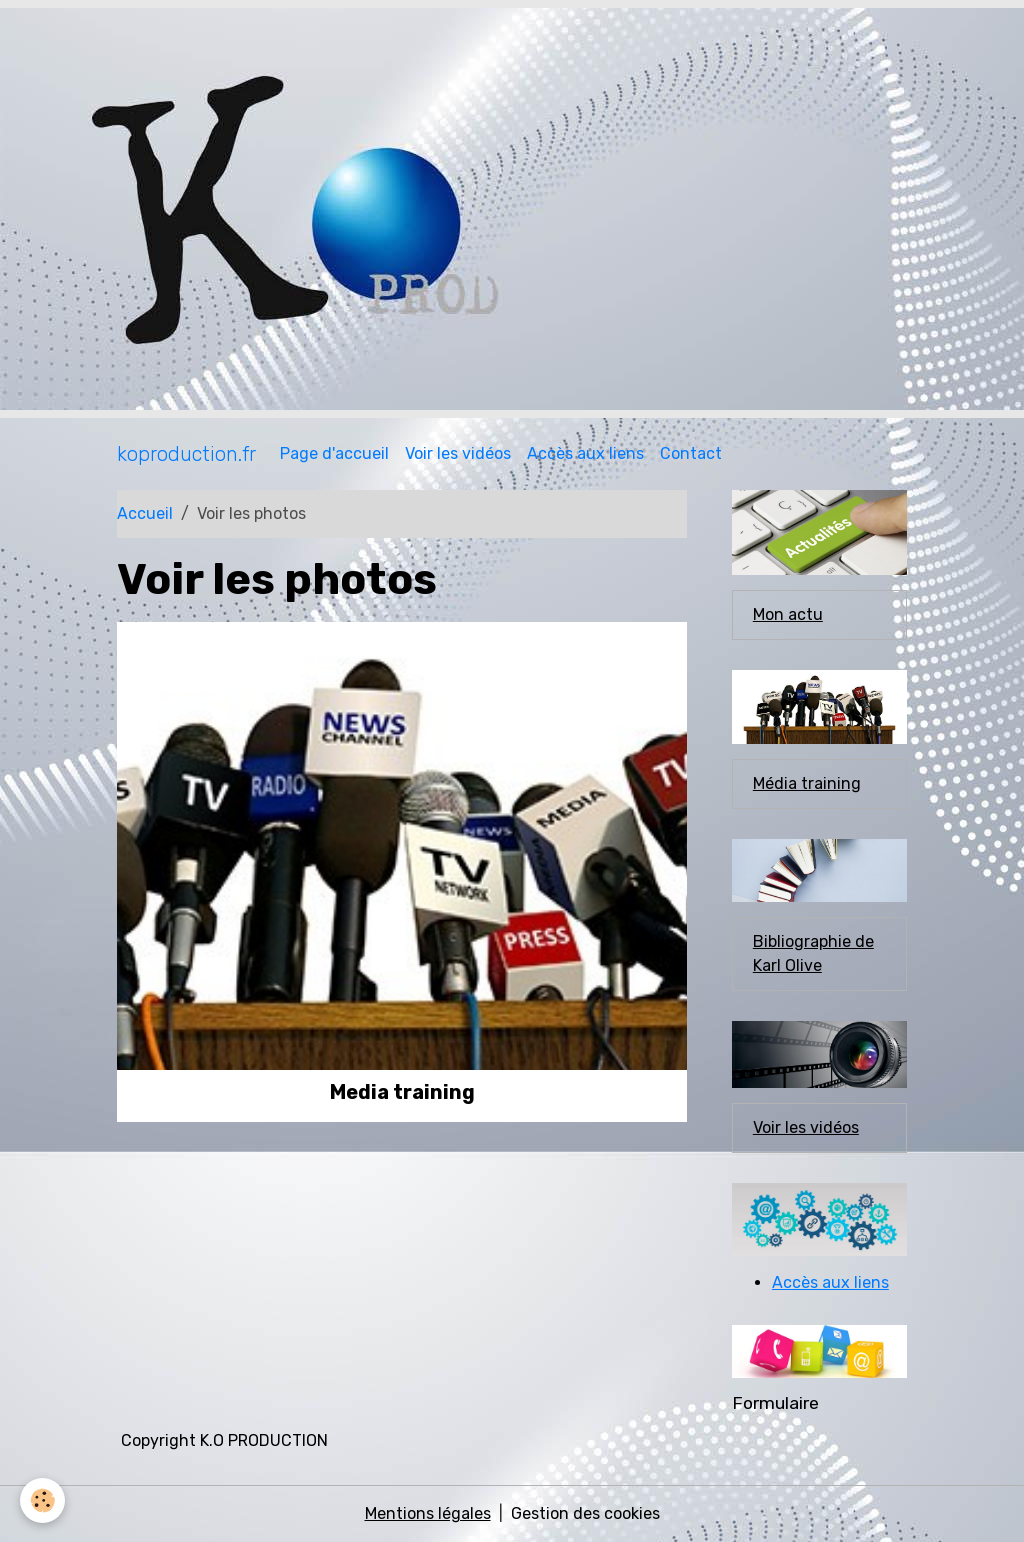 The height and width of the screenshot is (1542, 1024). What do you see at coordinates (458, 453) in the screenshot?
I see `Voir les vidéos` at bounding box center [458, 453].